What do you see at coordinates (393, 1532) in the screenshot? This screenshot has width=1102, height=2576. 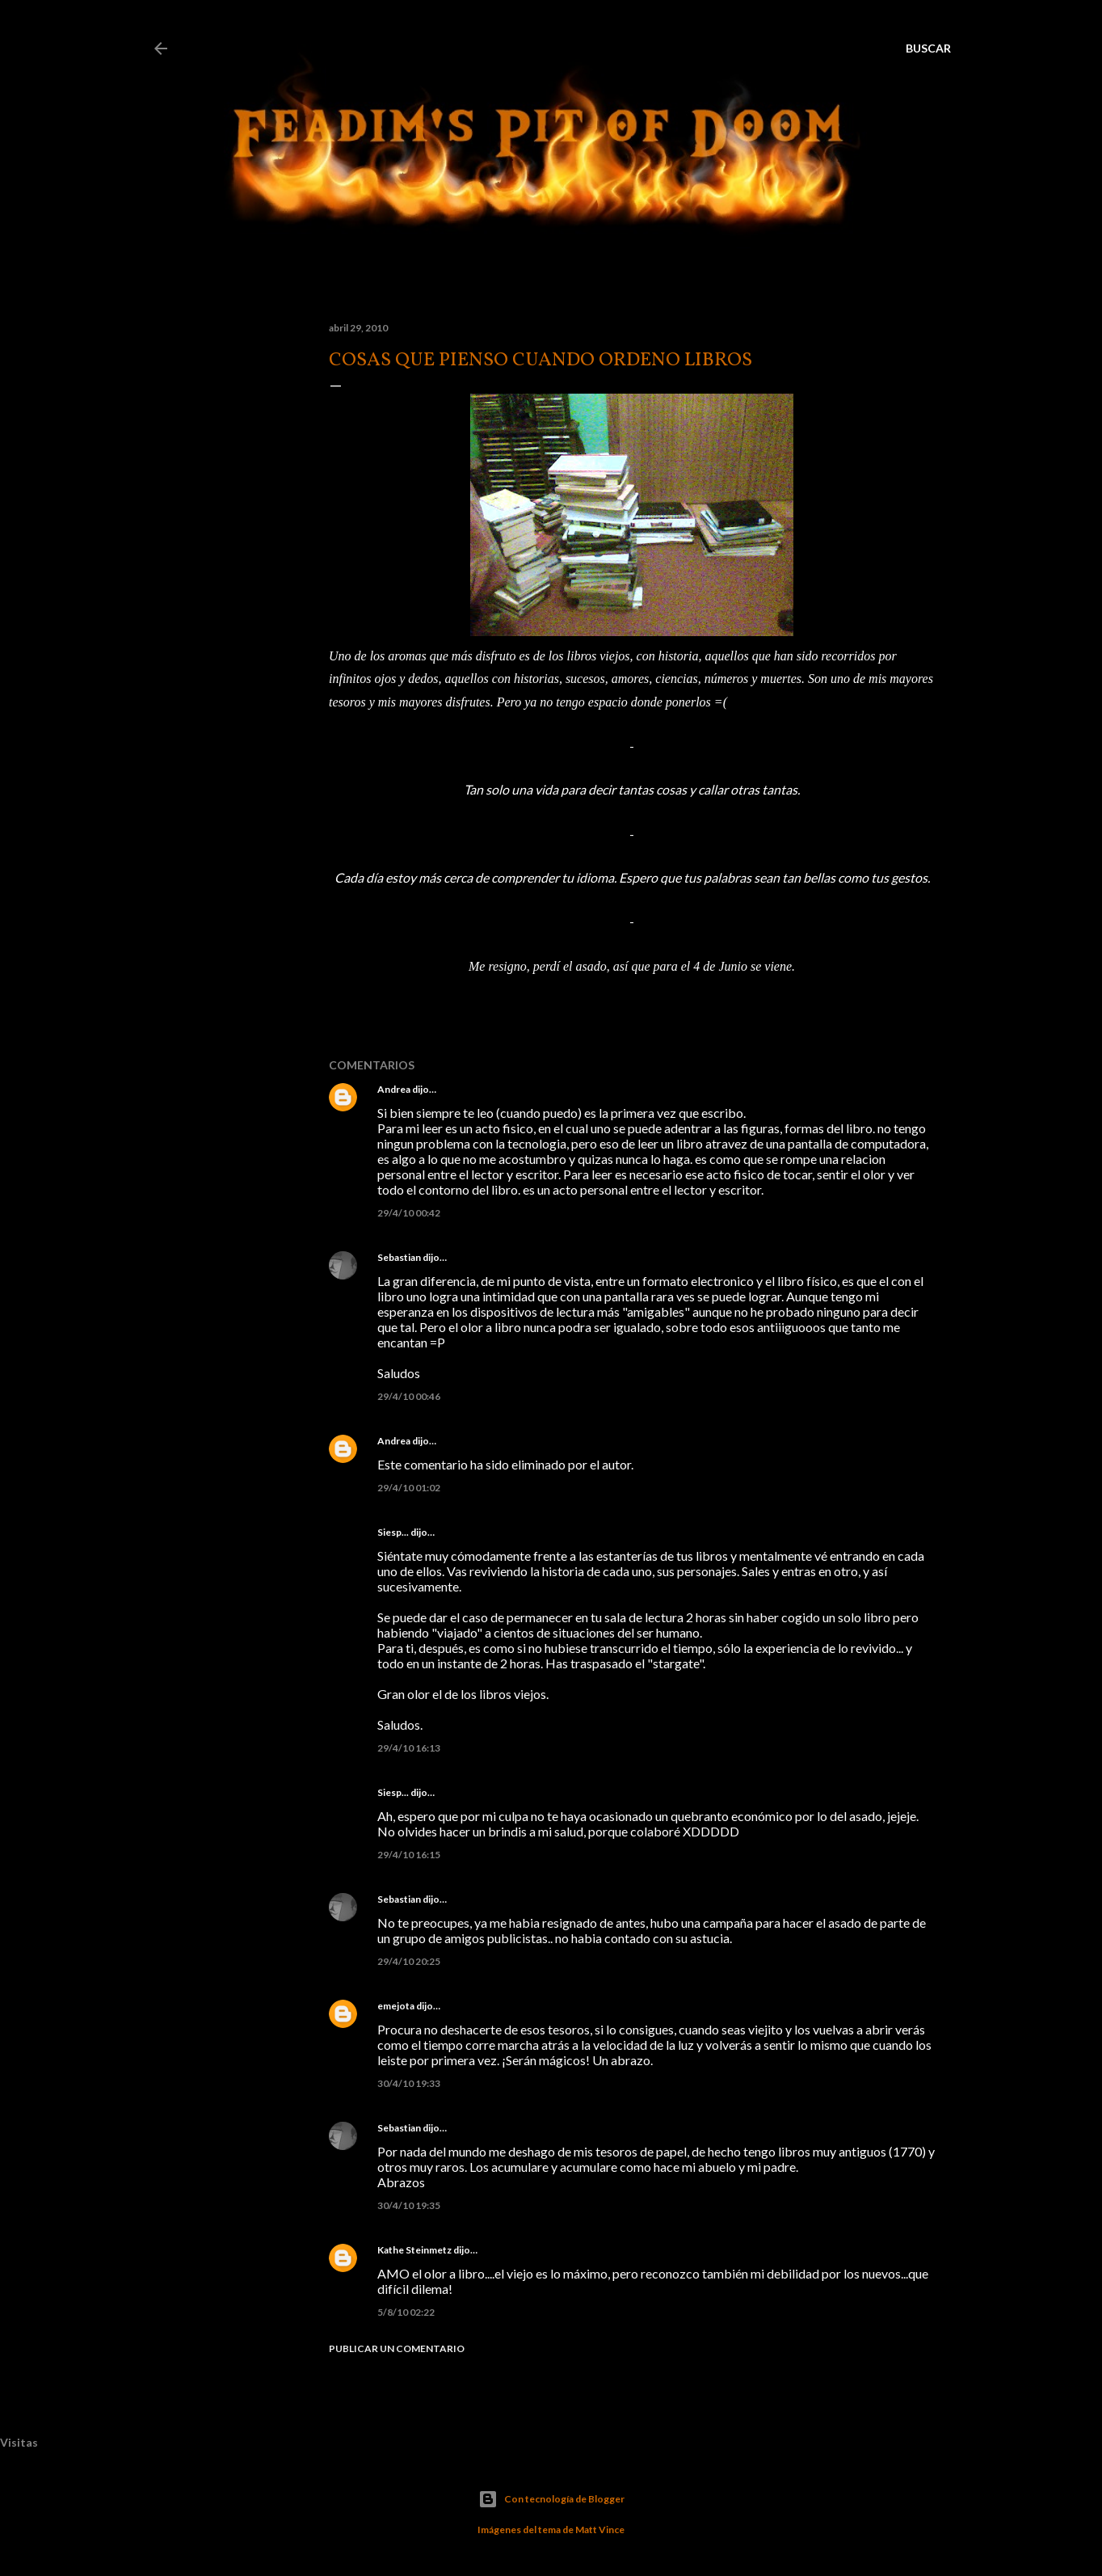 I see `Siesp...` at bounding box center [393, 1532].